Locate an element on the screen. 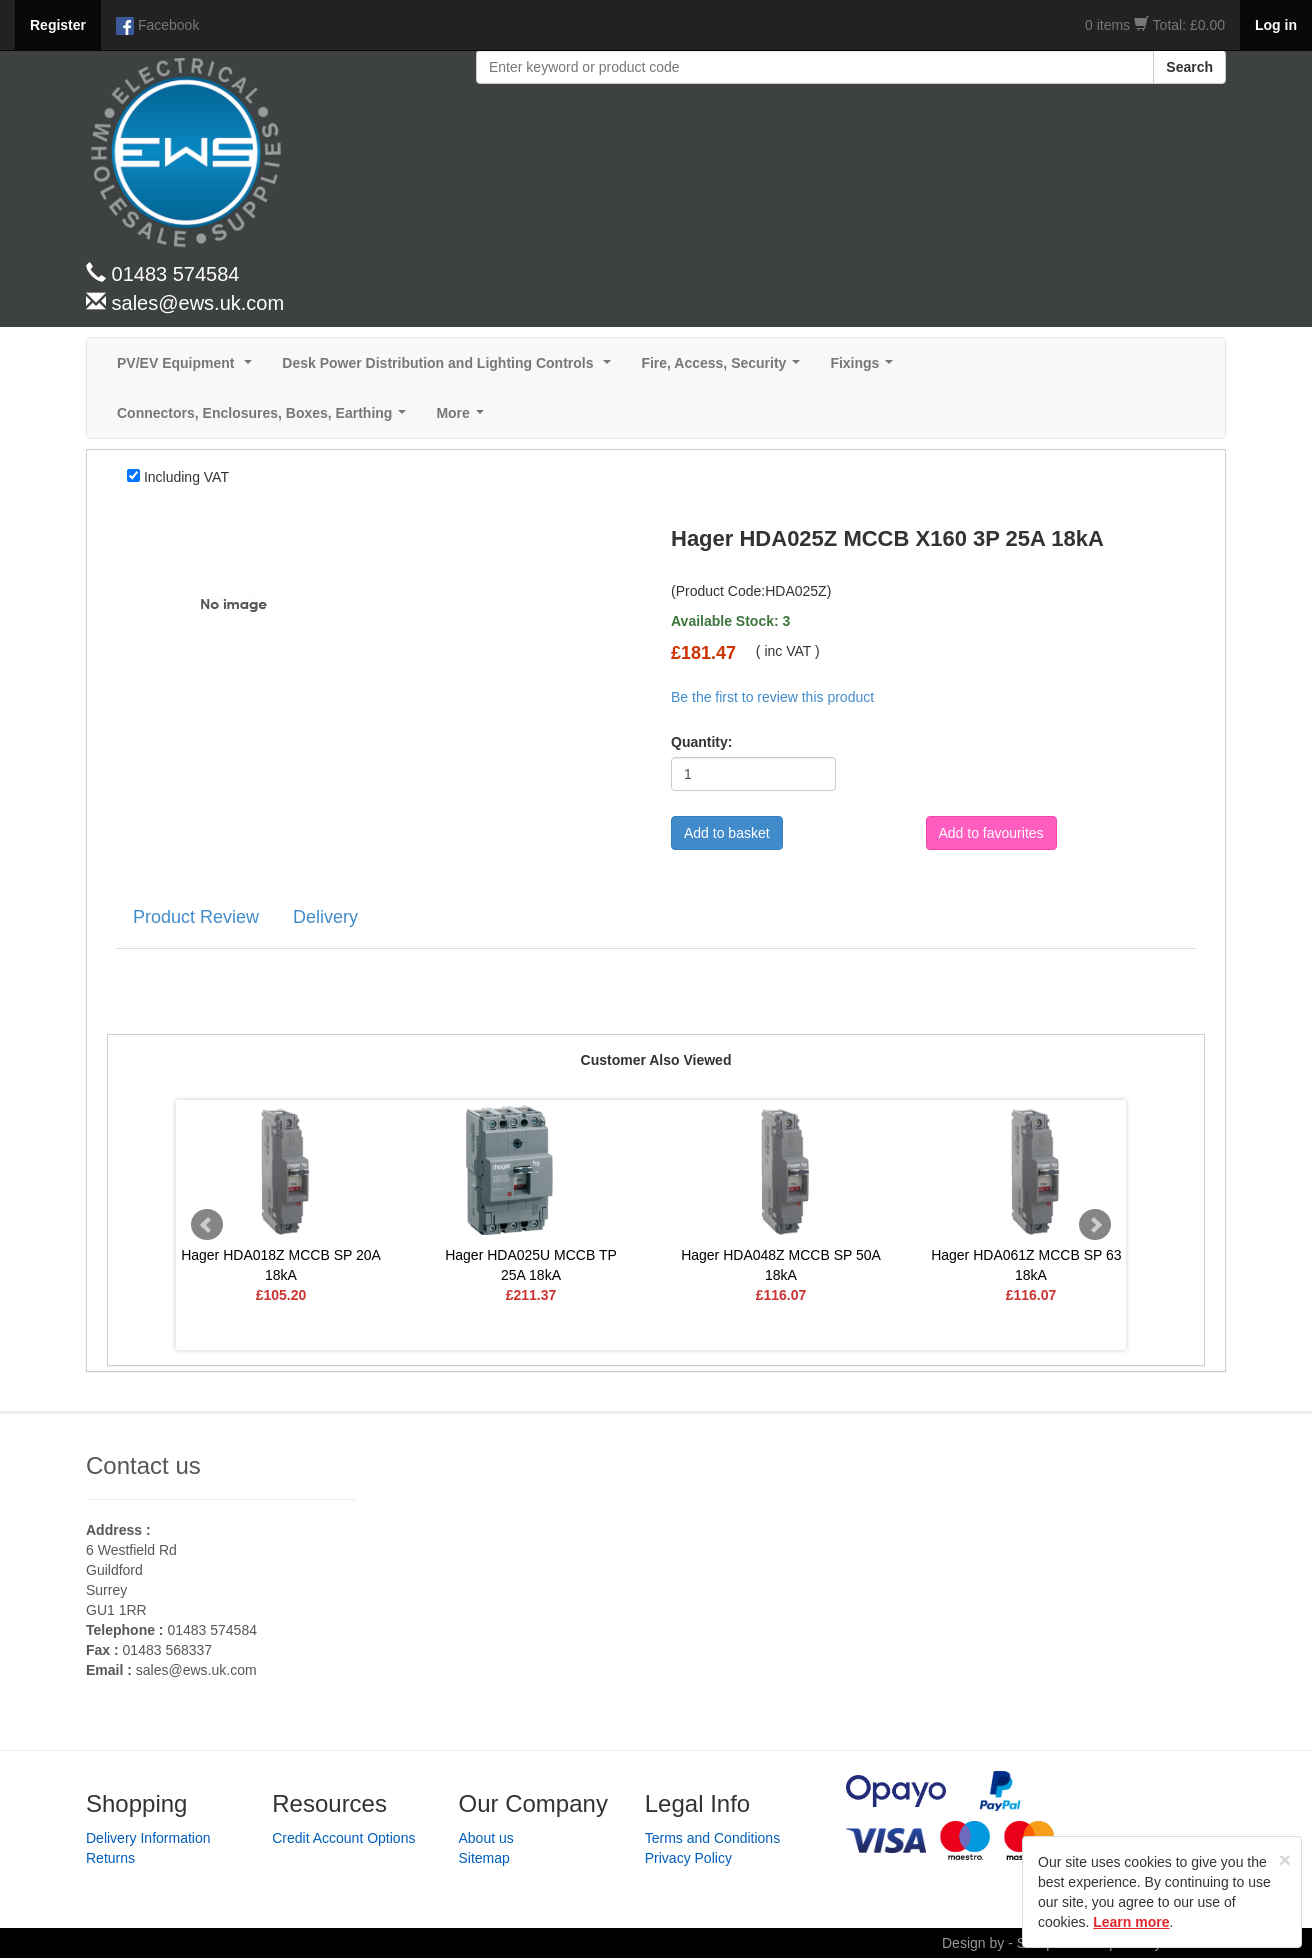  Quantity: is located at coordinates (701, 742).